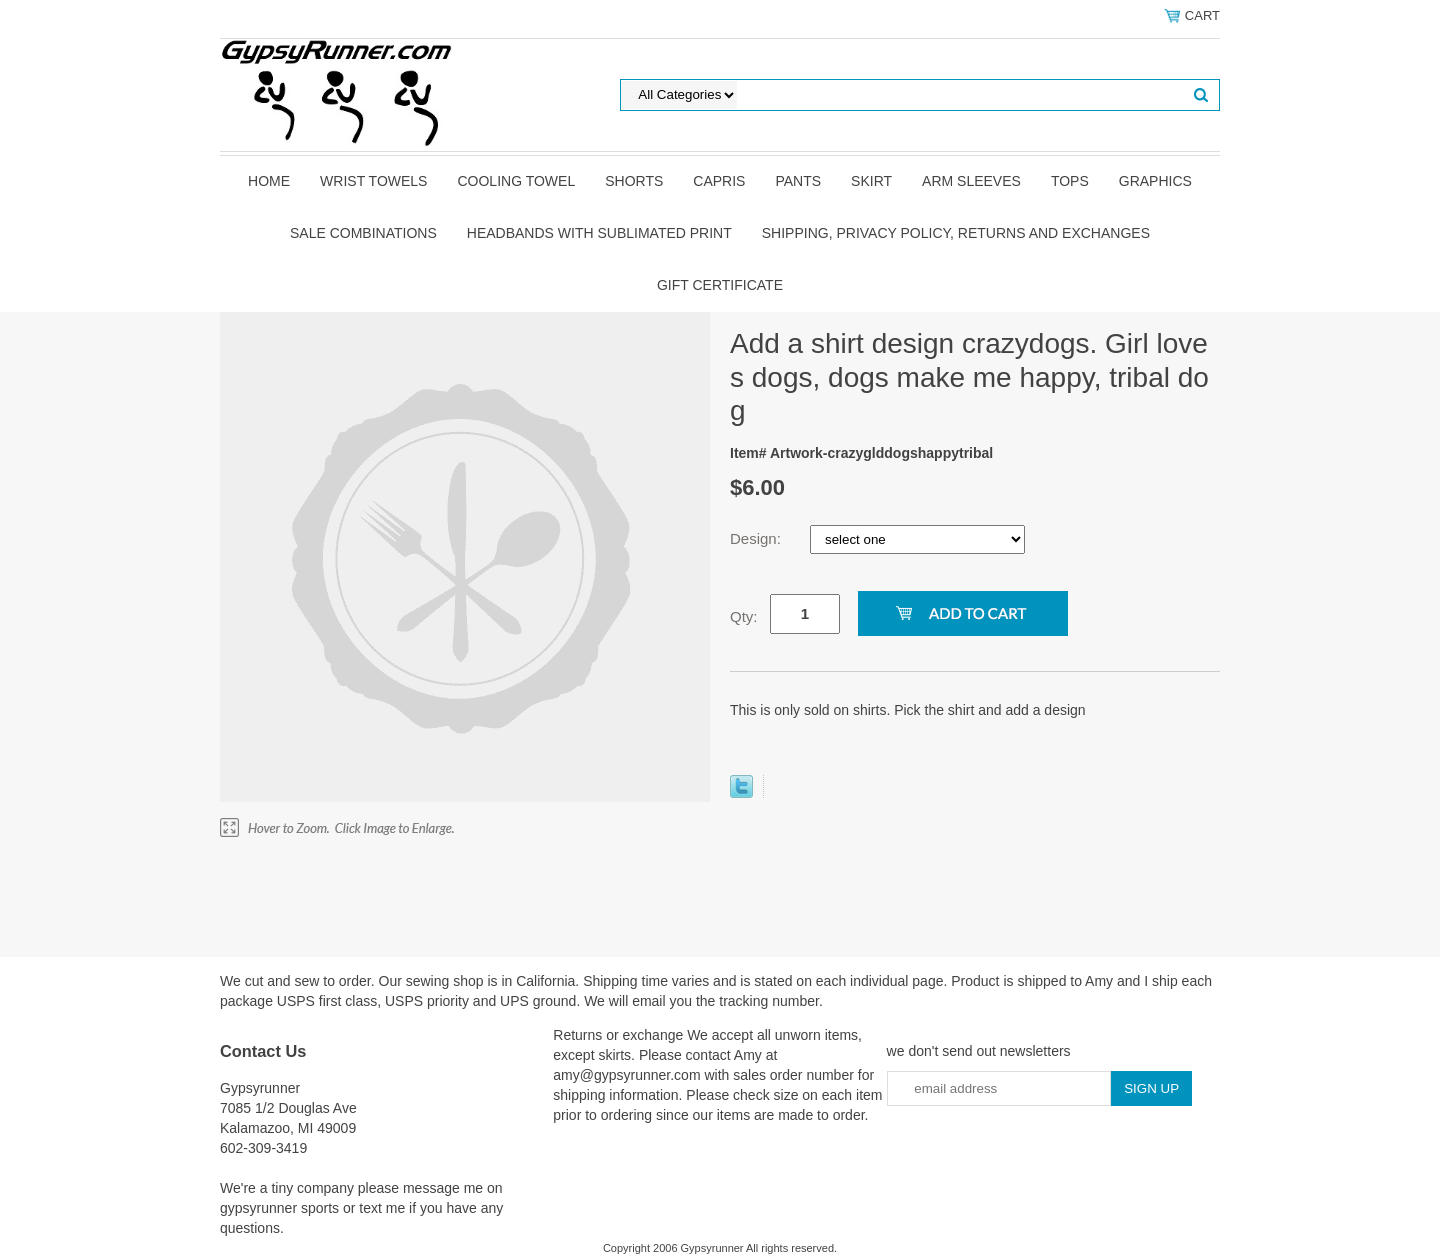 The image size is (1440, 1258). I want to click on graphics, so click(1155, 181).